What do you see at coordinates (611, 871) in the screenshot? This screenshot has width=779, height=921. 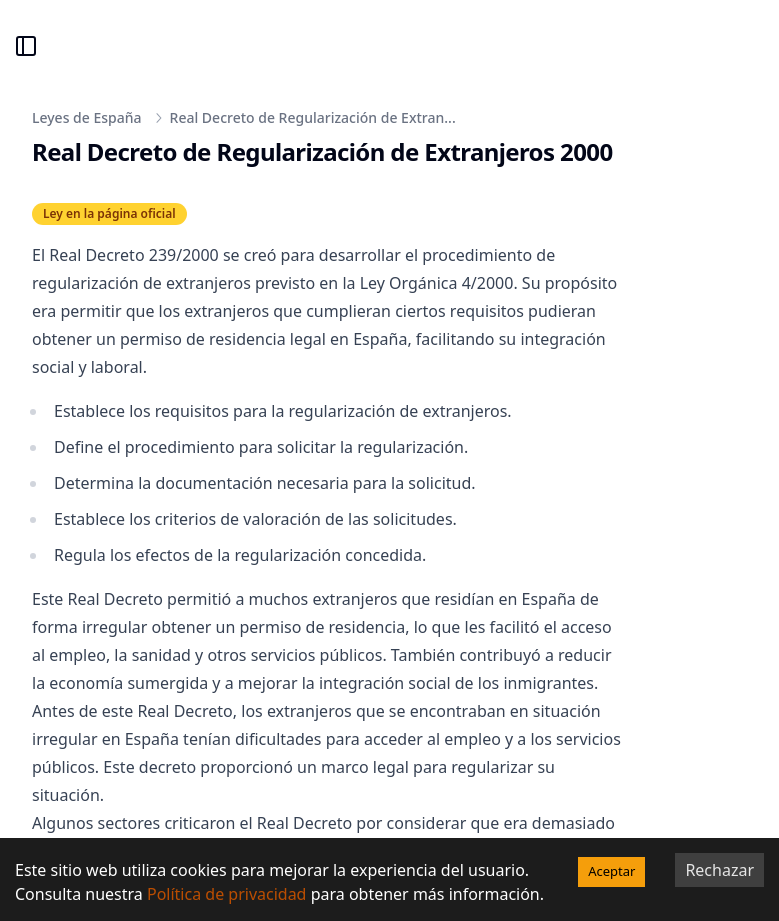 I see `Aceptar [Accept cookies]` at bounding box center [611, 871].